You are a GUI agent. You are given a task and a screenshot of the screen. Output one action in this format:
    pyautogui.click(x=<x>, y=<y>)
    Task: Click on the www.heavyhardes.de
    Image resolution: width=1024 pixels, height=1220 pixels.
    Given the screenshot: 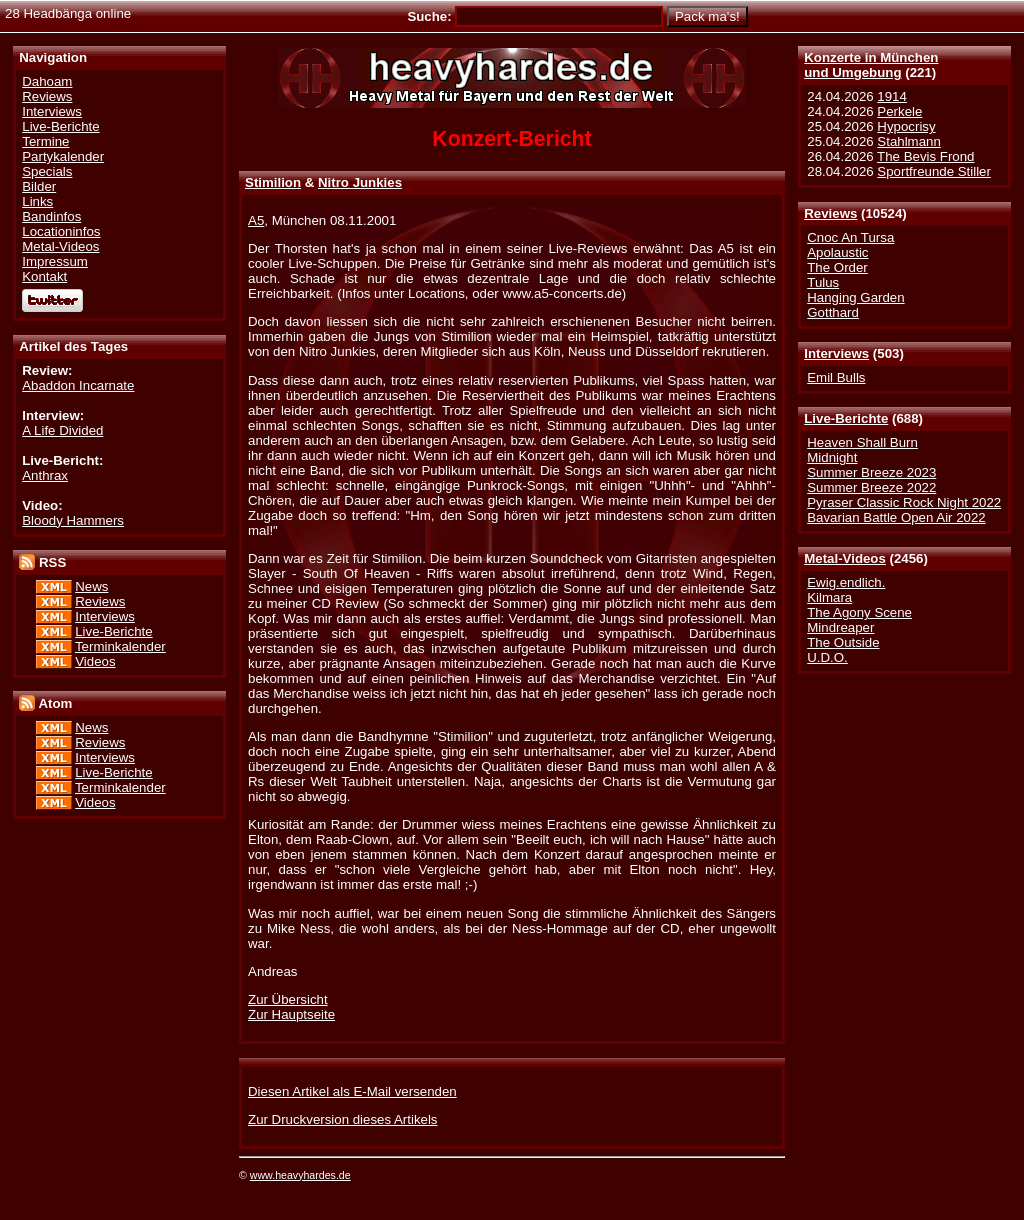 What is the action you would take?
    pyautogui.click(x=300, y=1175)
    